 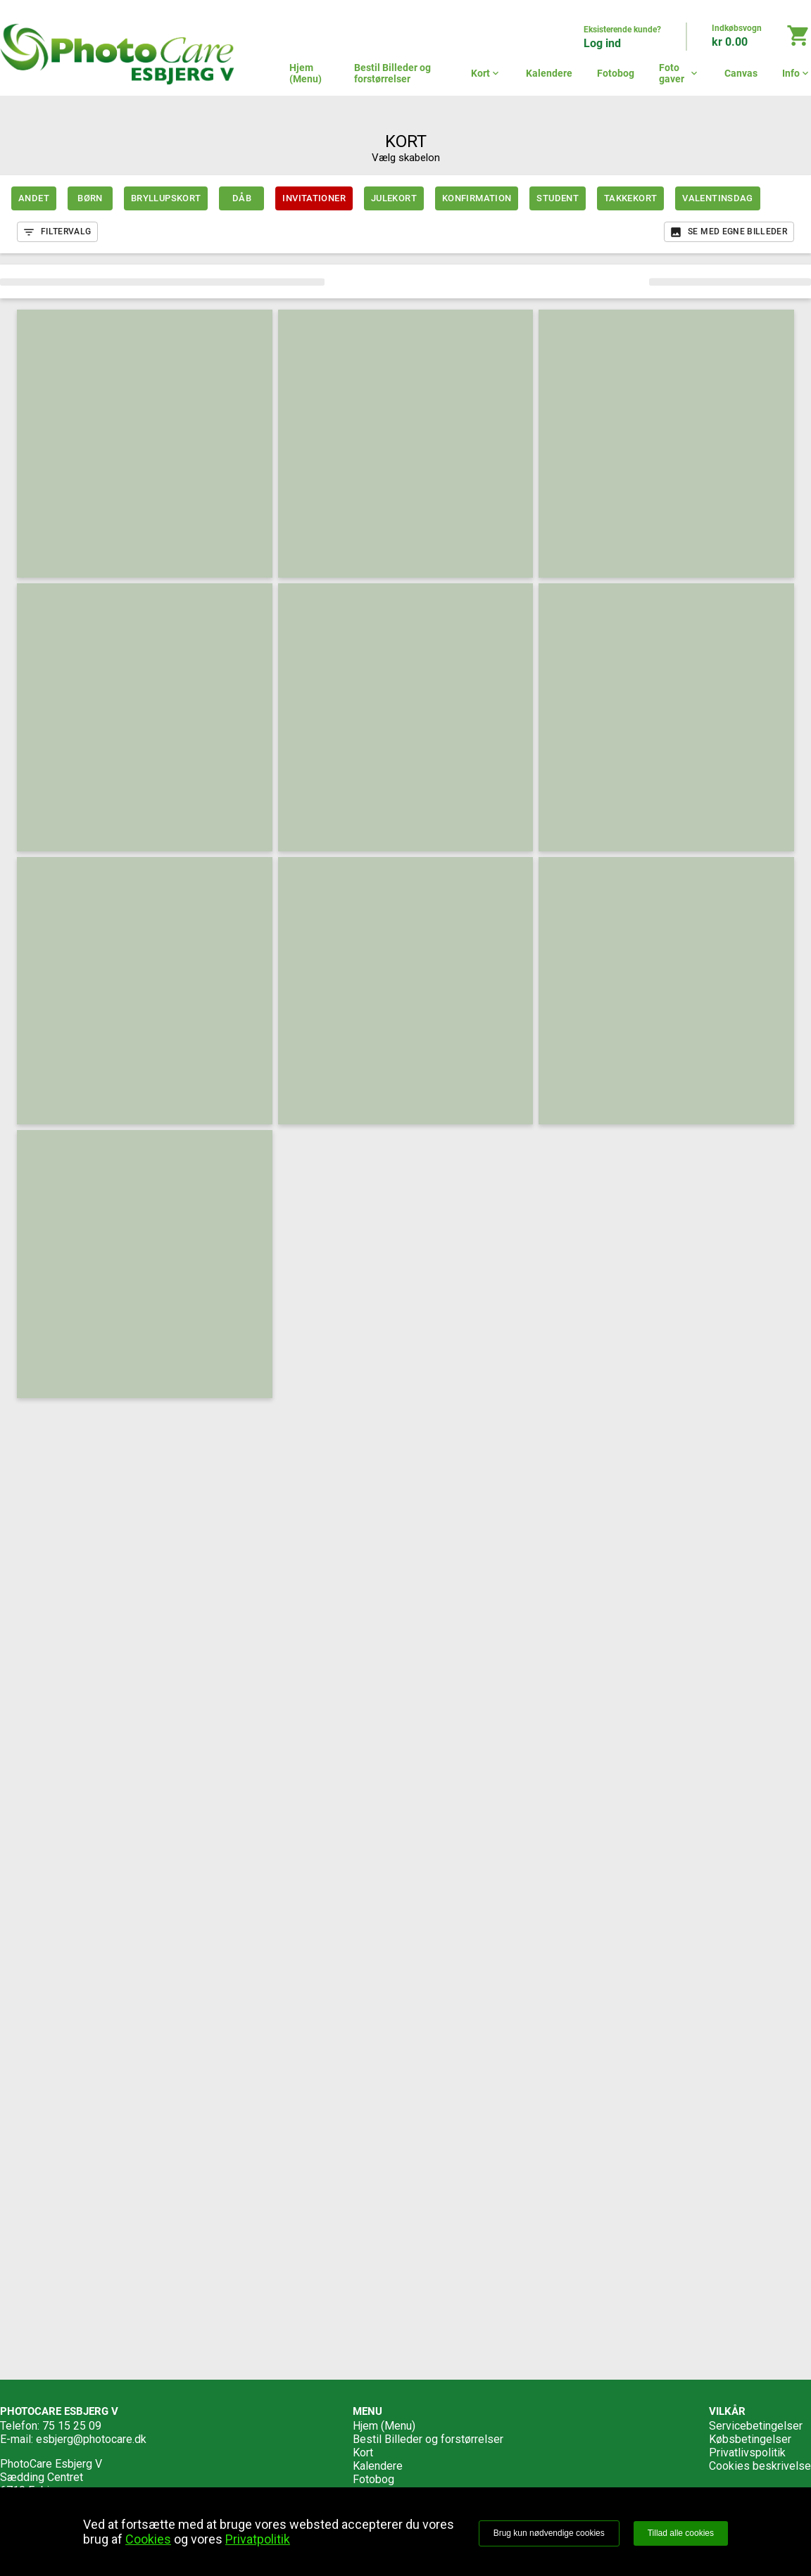 What do you see at coordinates (760, 2466) in the screenshot?
I see `Cookies beskrivelse` at bounding box center [760, 2466].